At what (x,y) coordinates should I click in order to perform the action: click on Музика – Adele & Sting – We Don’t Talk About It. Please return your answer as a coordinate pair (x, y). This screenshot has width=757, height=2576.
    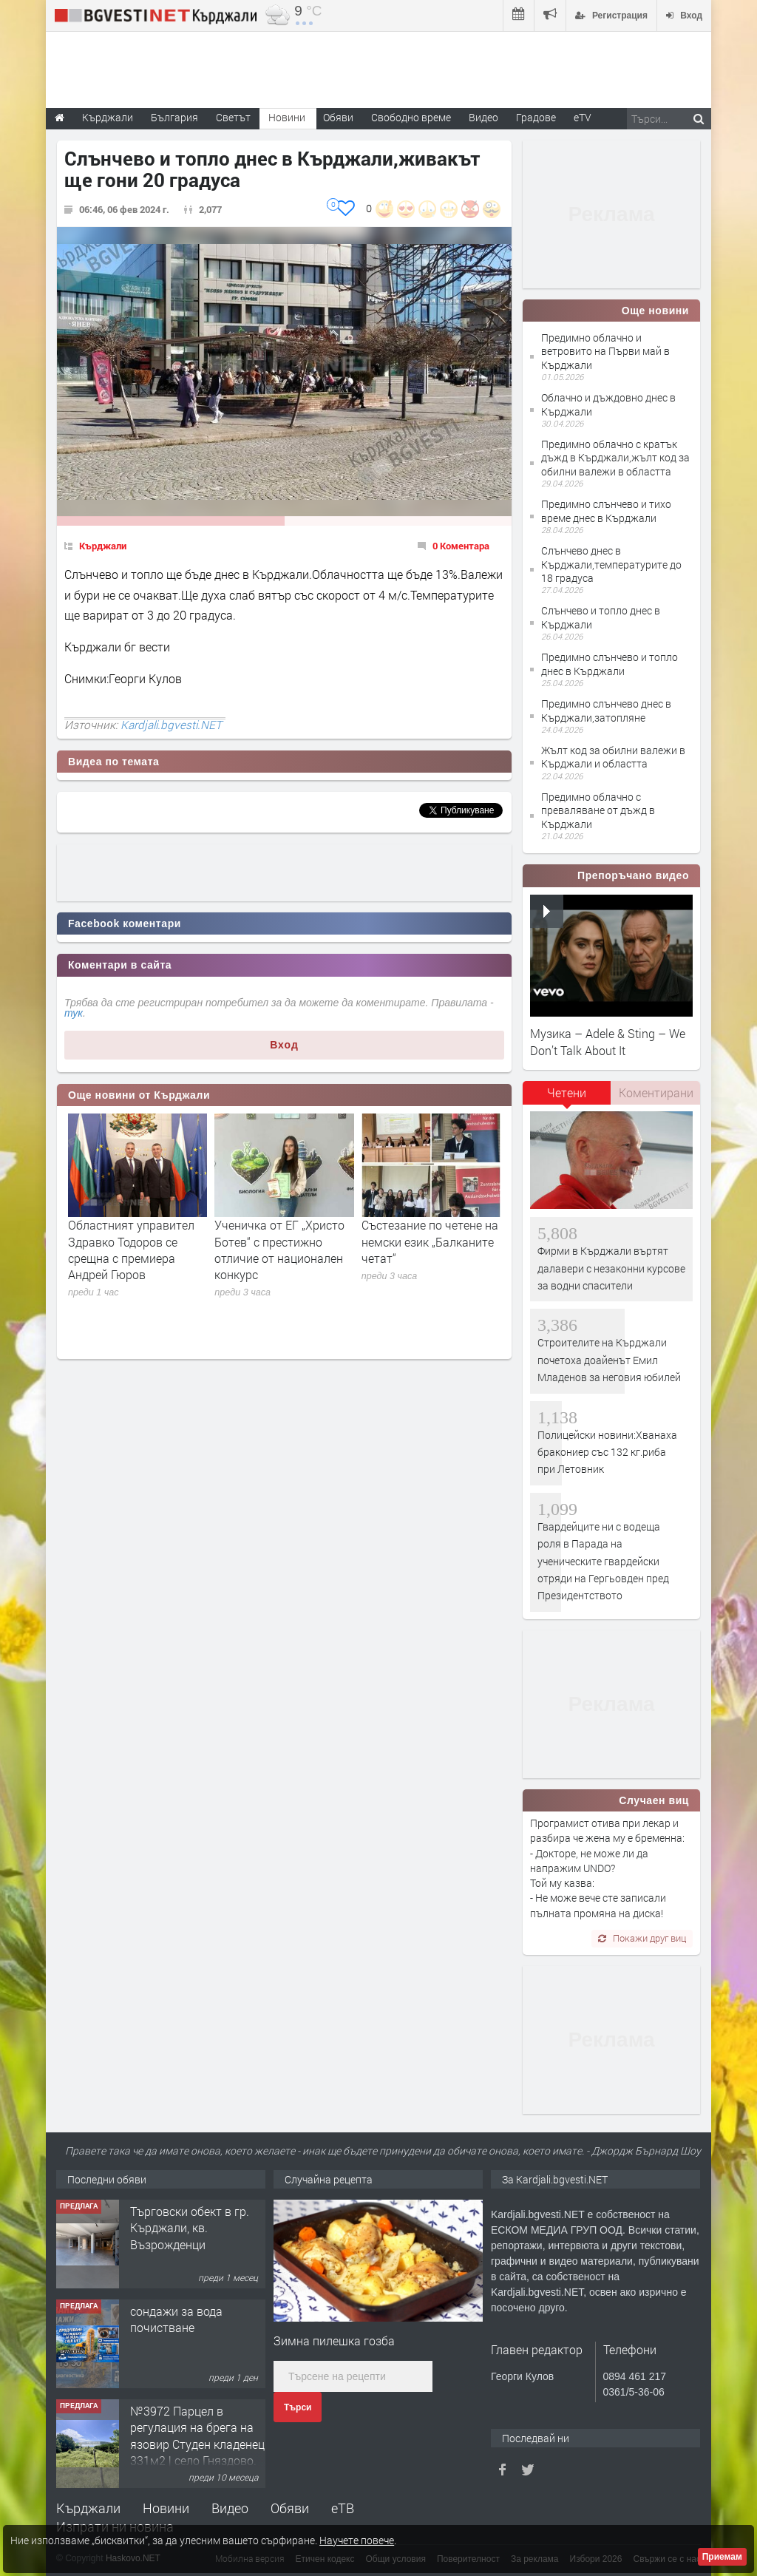
    Looking at the image, I should click on (607, 1041).